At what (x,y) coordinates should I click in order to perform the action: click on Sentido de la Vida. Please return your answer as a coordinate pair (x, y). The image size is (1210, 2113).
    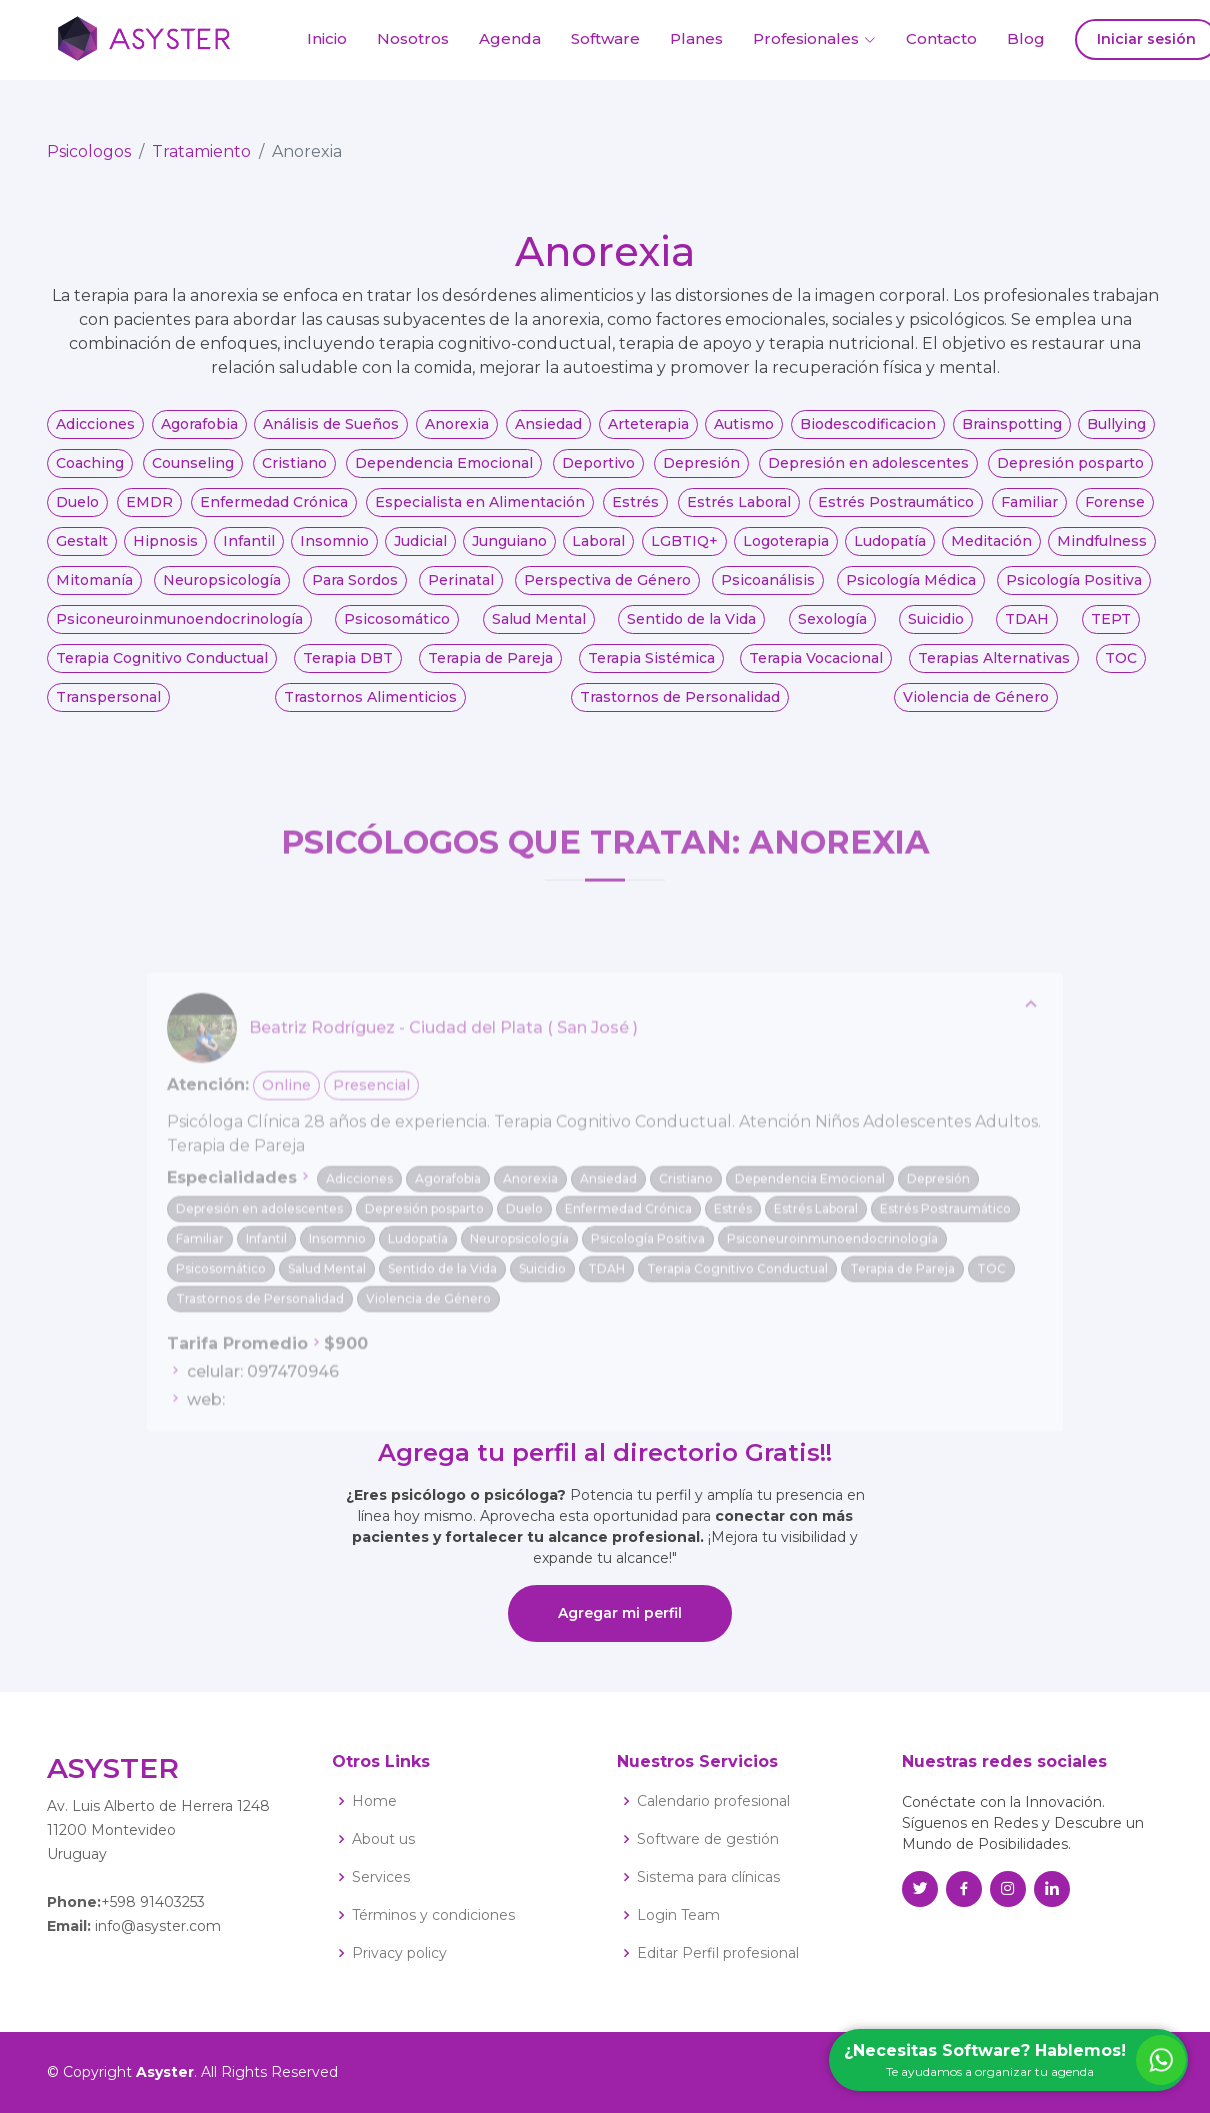
    Looking at the image, I should click on (691, 630).